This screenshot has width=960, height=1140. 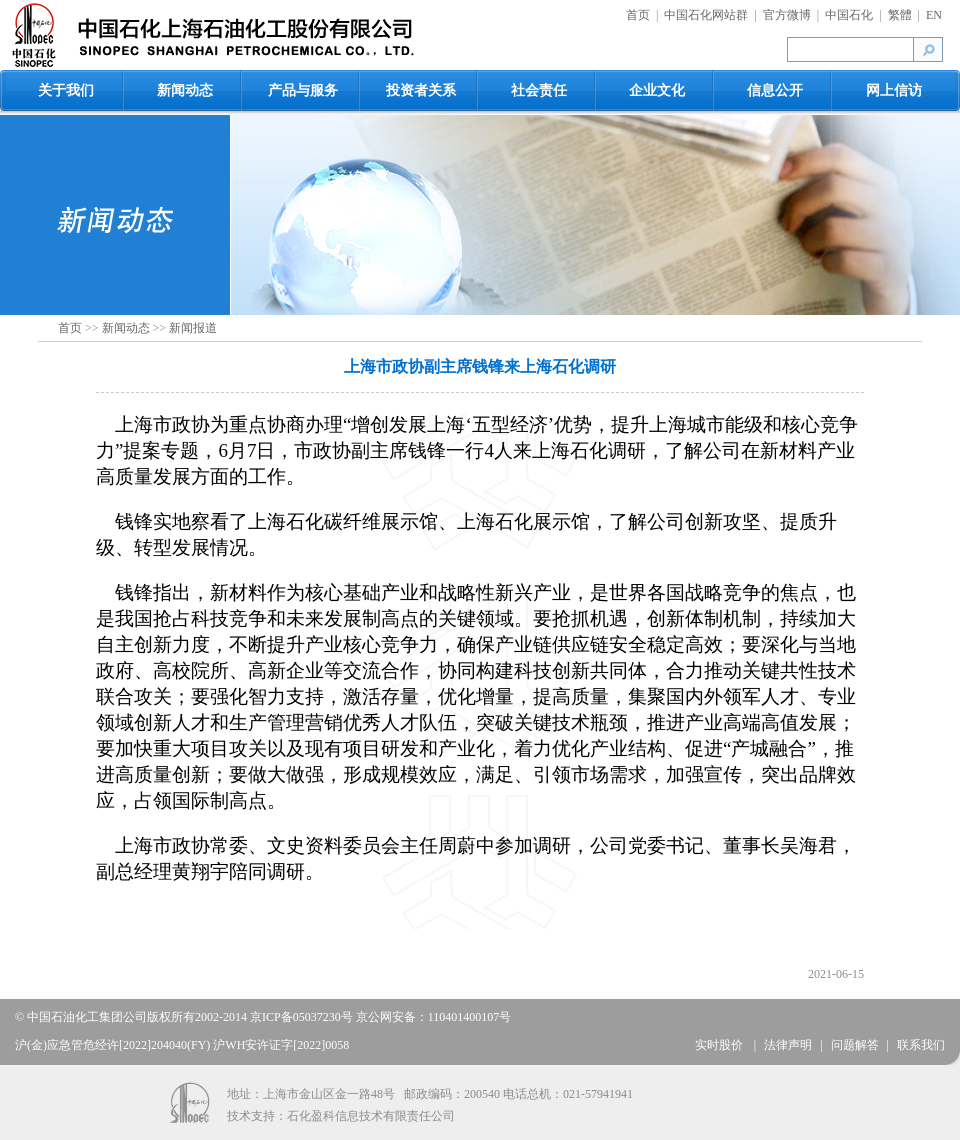 I want to click on EN, so click(x=934, y=15).